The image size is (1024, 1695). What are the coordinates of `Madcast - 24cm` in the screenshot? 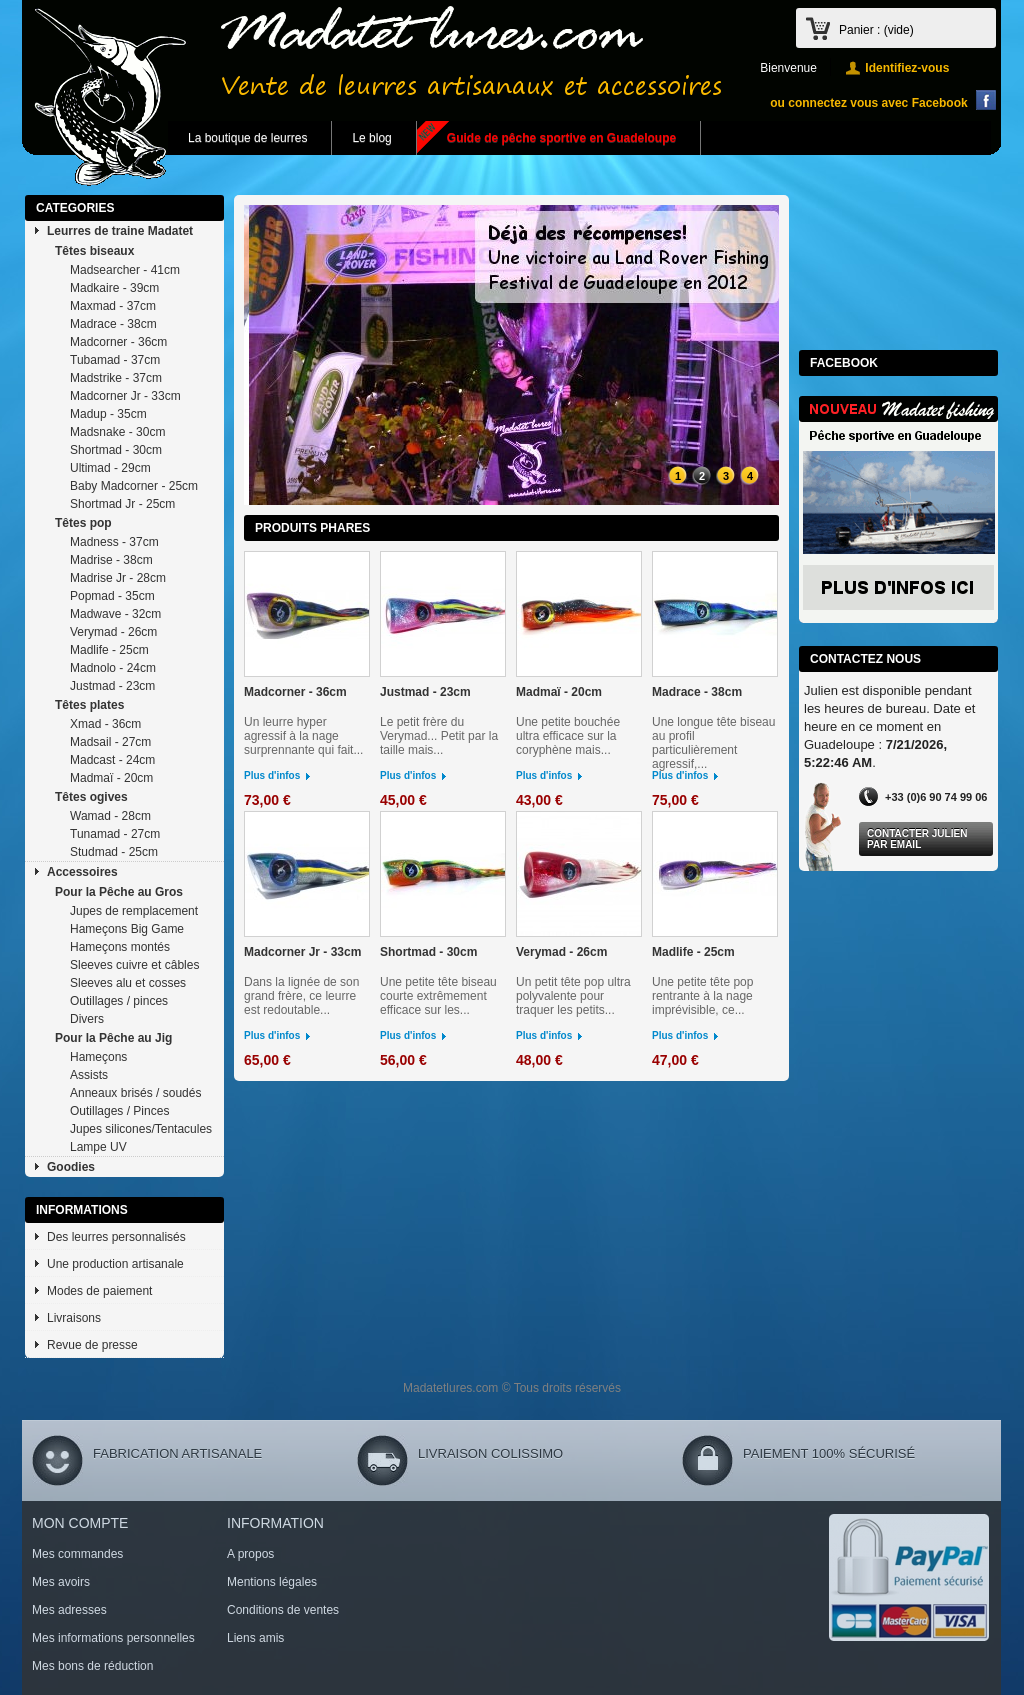 It's located at (112, 760).